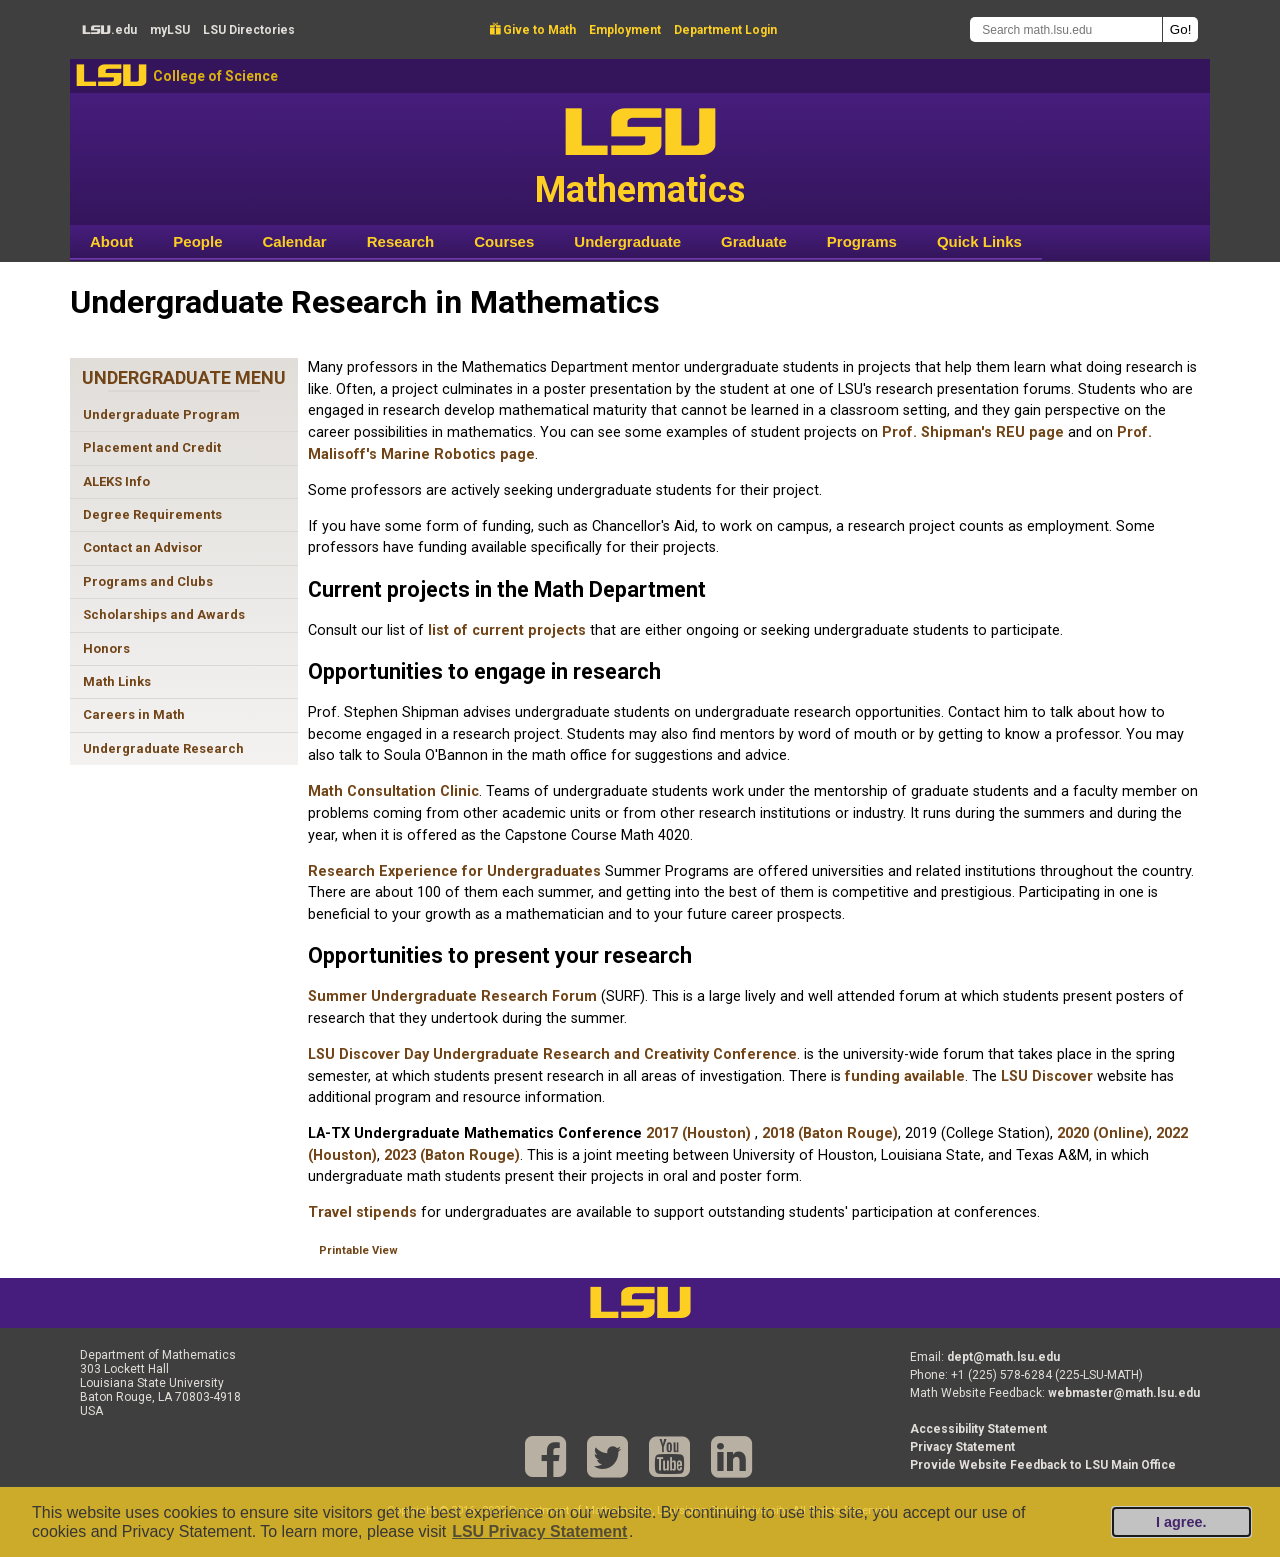  Describe the element at coordinates (295, 241) in the screenshot. I see `Calendar` at that location.